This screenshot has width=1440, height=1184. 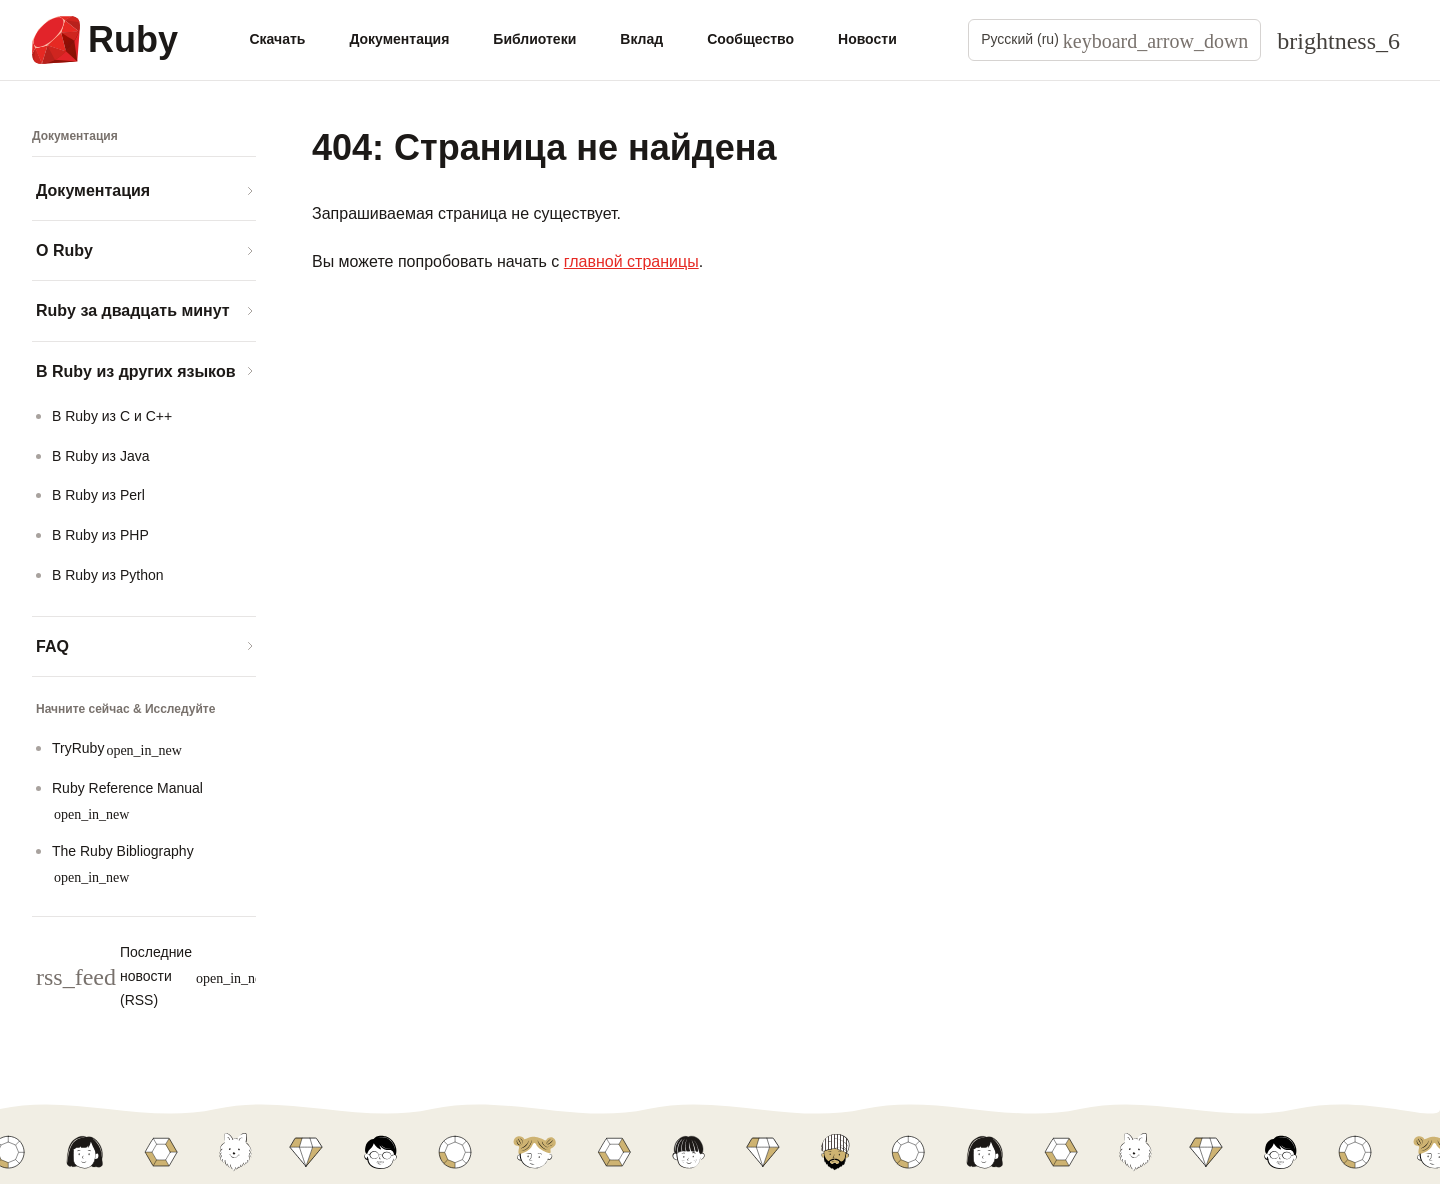 I want to click on Скачать, so click(x=277, y=39).